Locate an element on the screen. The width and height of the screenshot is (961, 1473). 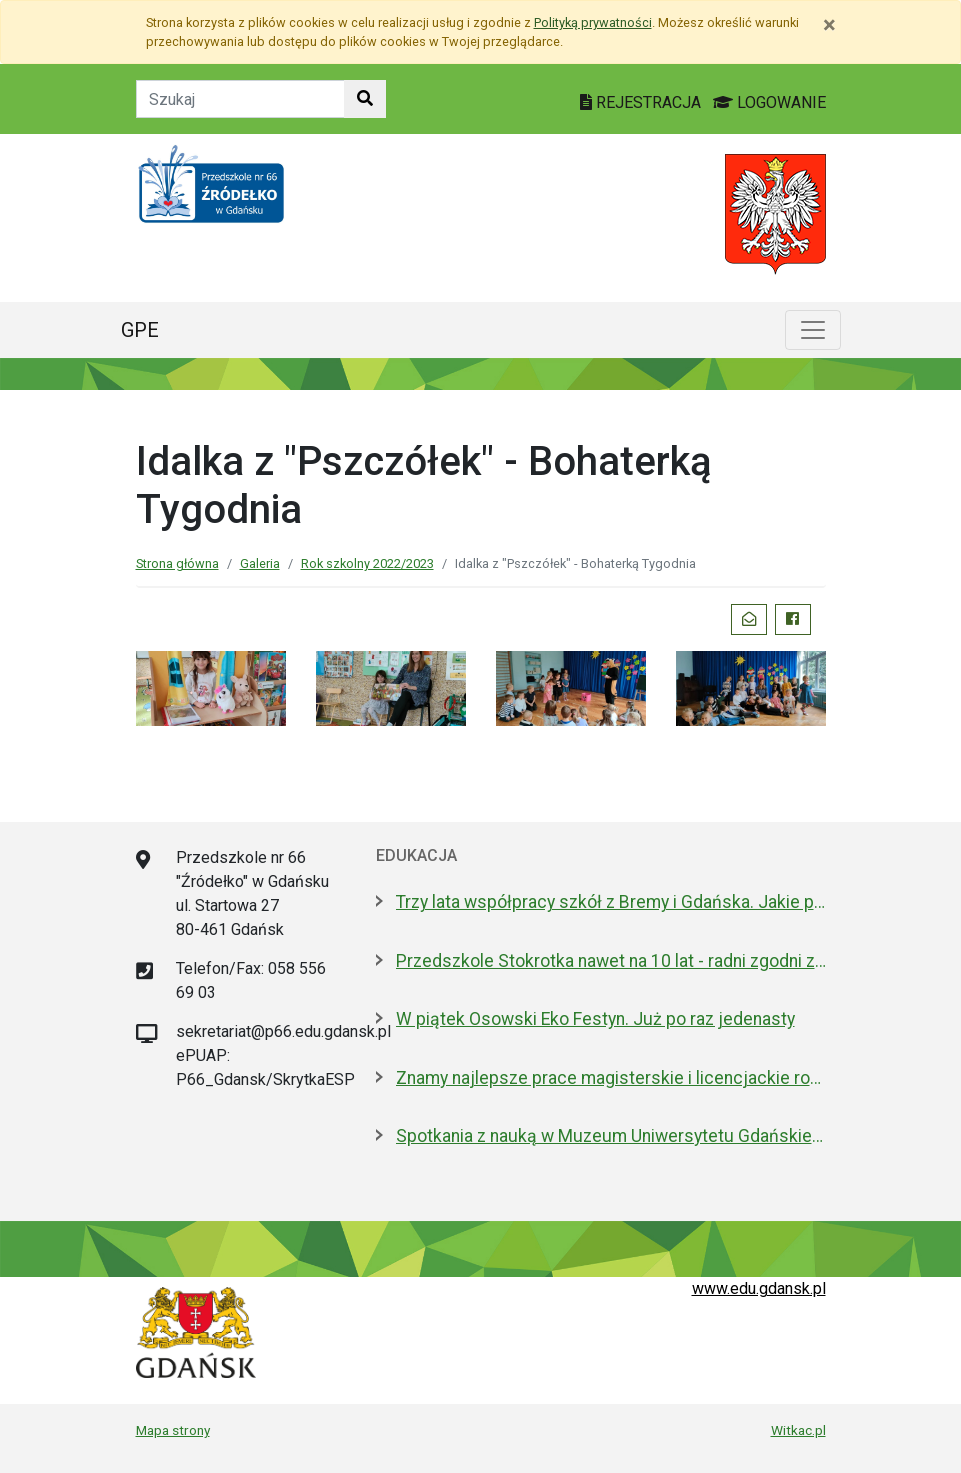
www.edu.gdansk.pl is located at coordinates (759, 1288).